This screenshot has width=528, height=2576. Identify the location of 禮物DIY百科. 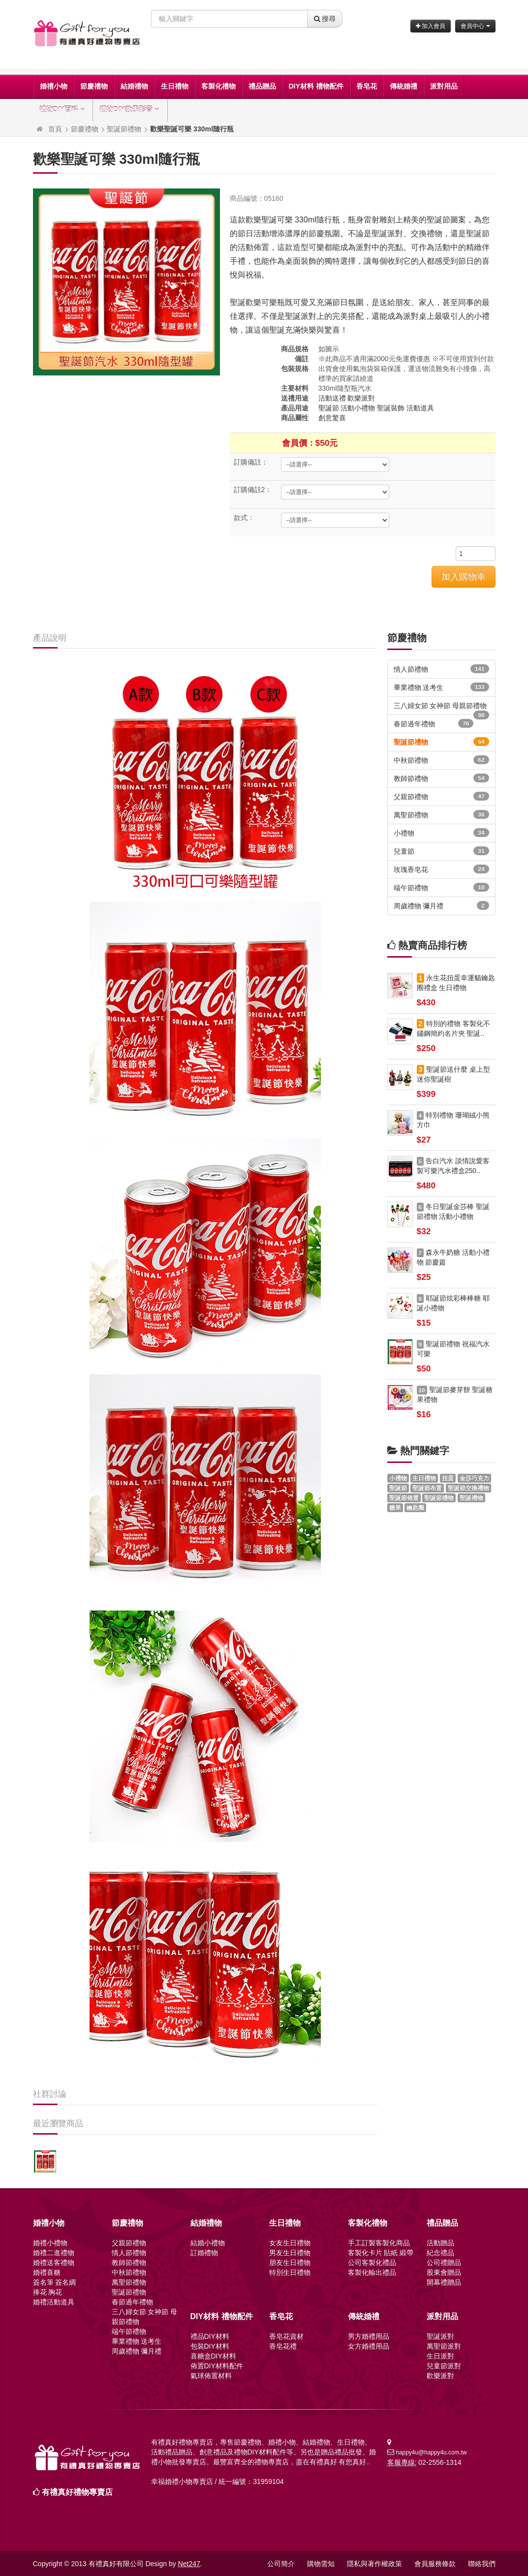
(63, 109).